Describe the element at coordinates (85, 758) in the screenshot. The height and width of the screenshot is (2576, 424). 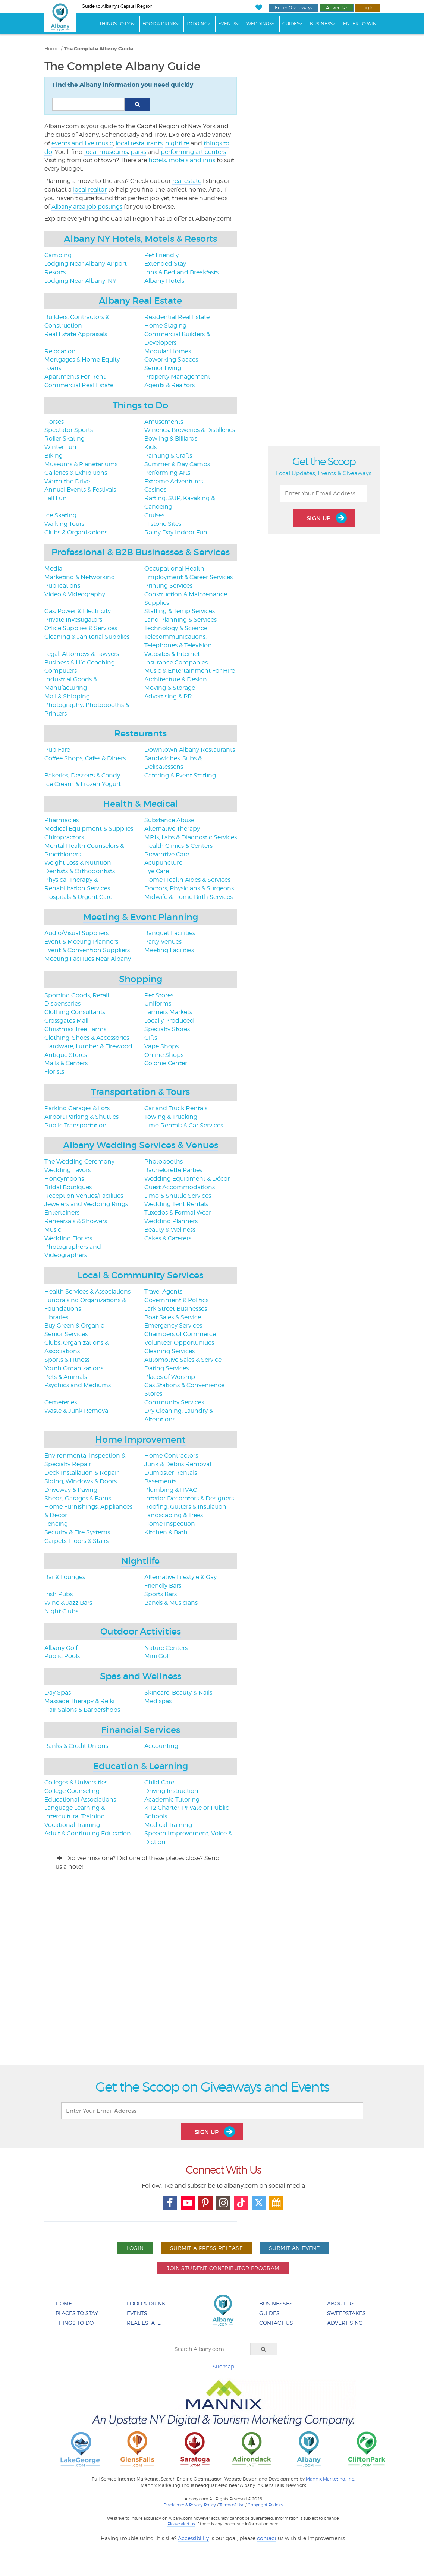
I see `Coffee Shops, Cafes & Diners` at that location.